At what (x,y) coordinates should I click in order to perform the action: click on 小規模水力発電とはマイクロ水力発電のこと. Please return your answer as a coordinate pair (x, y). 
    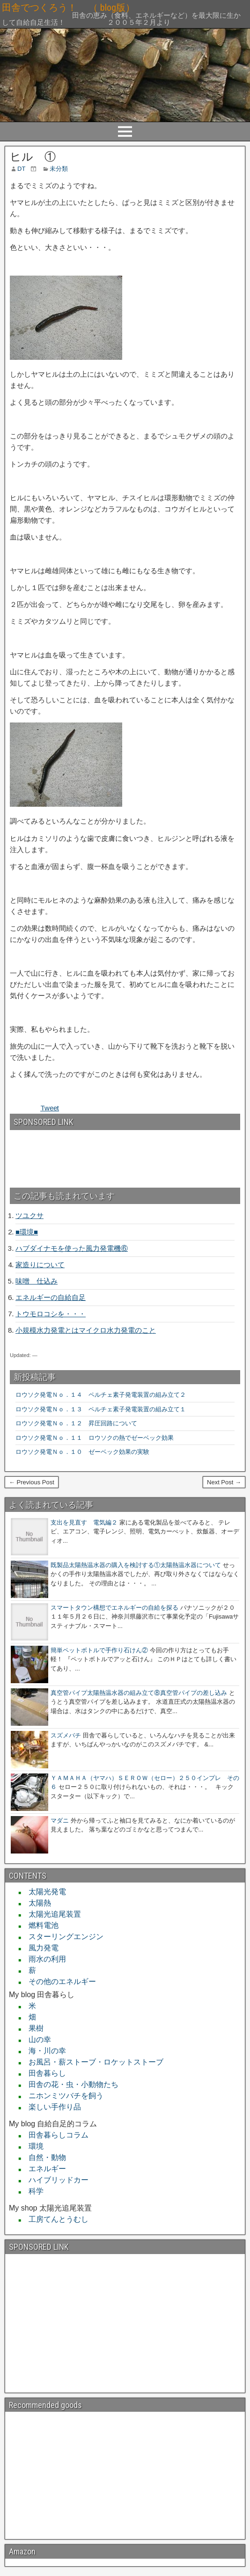
    Looking at the image, I should click on (85, 1330).